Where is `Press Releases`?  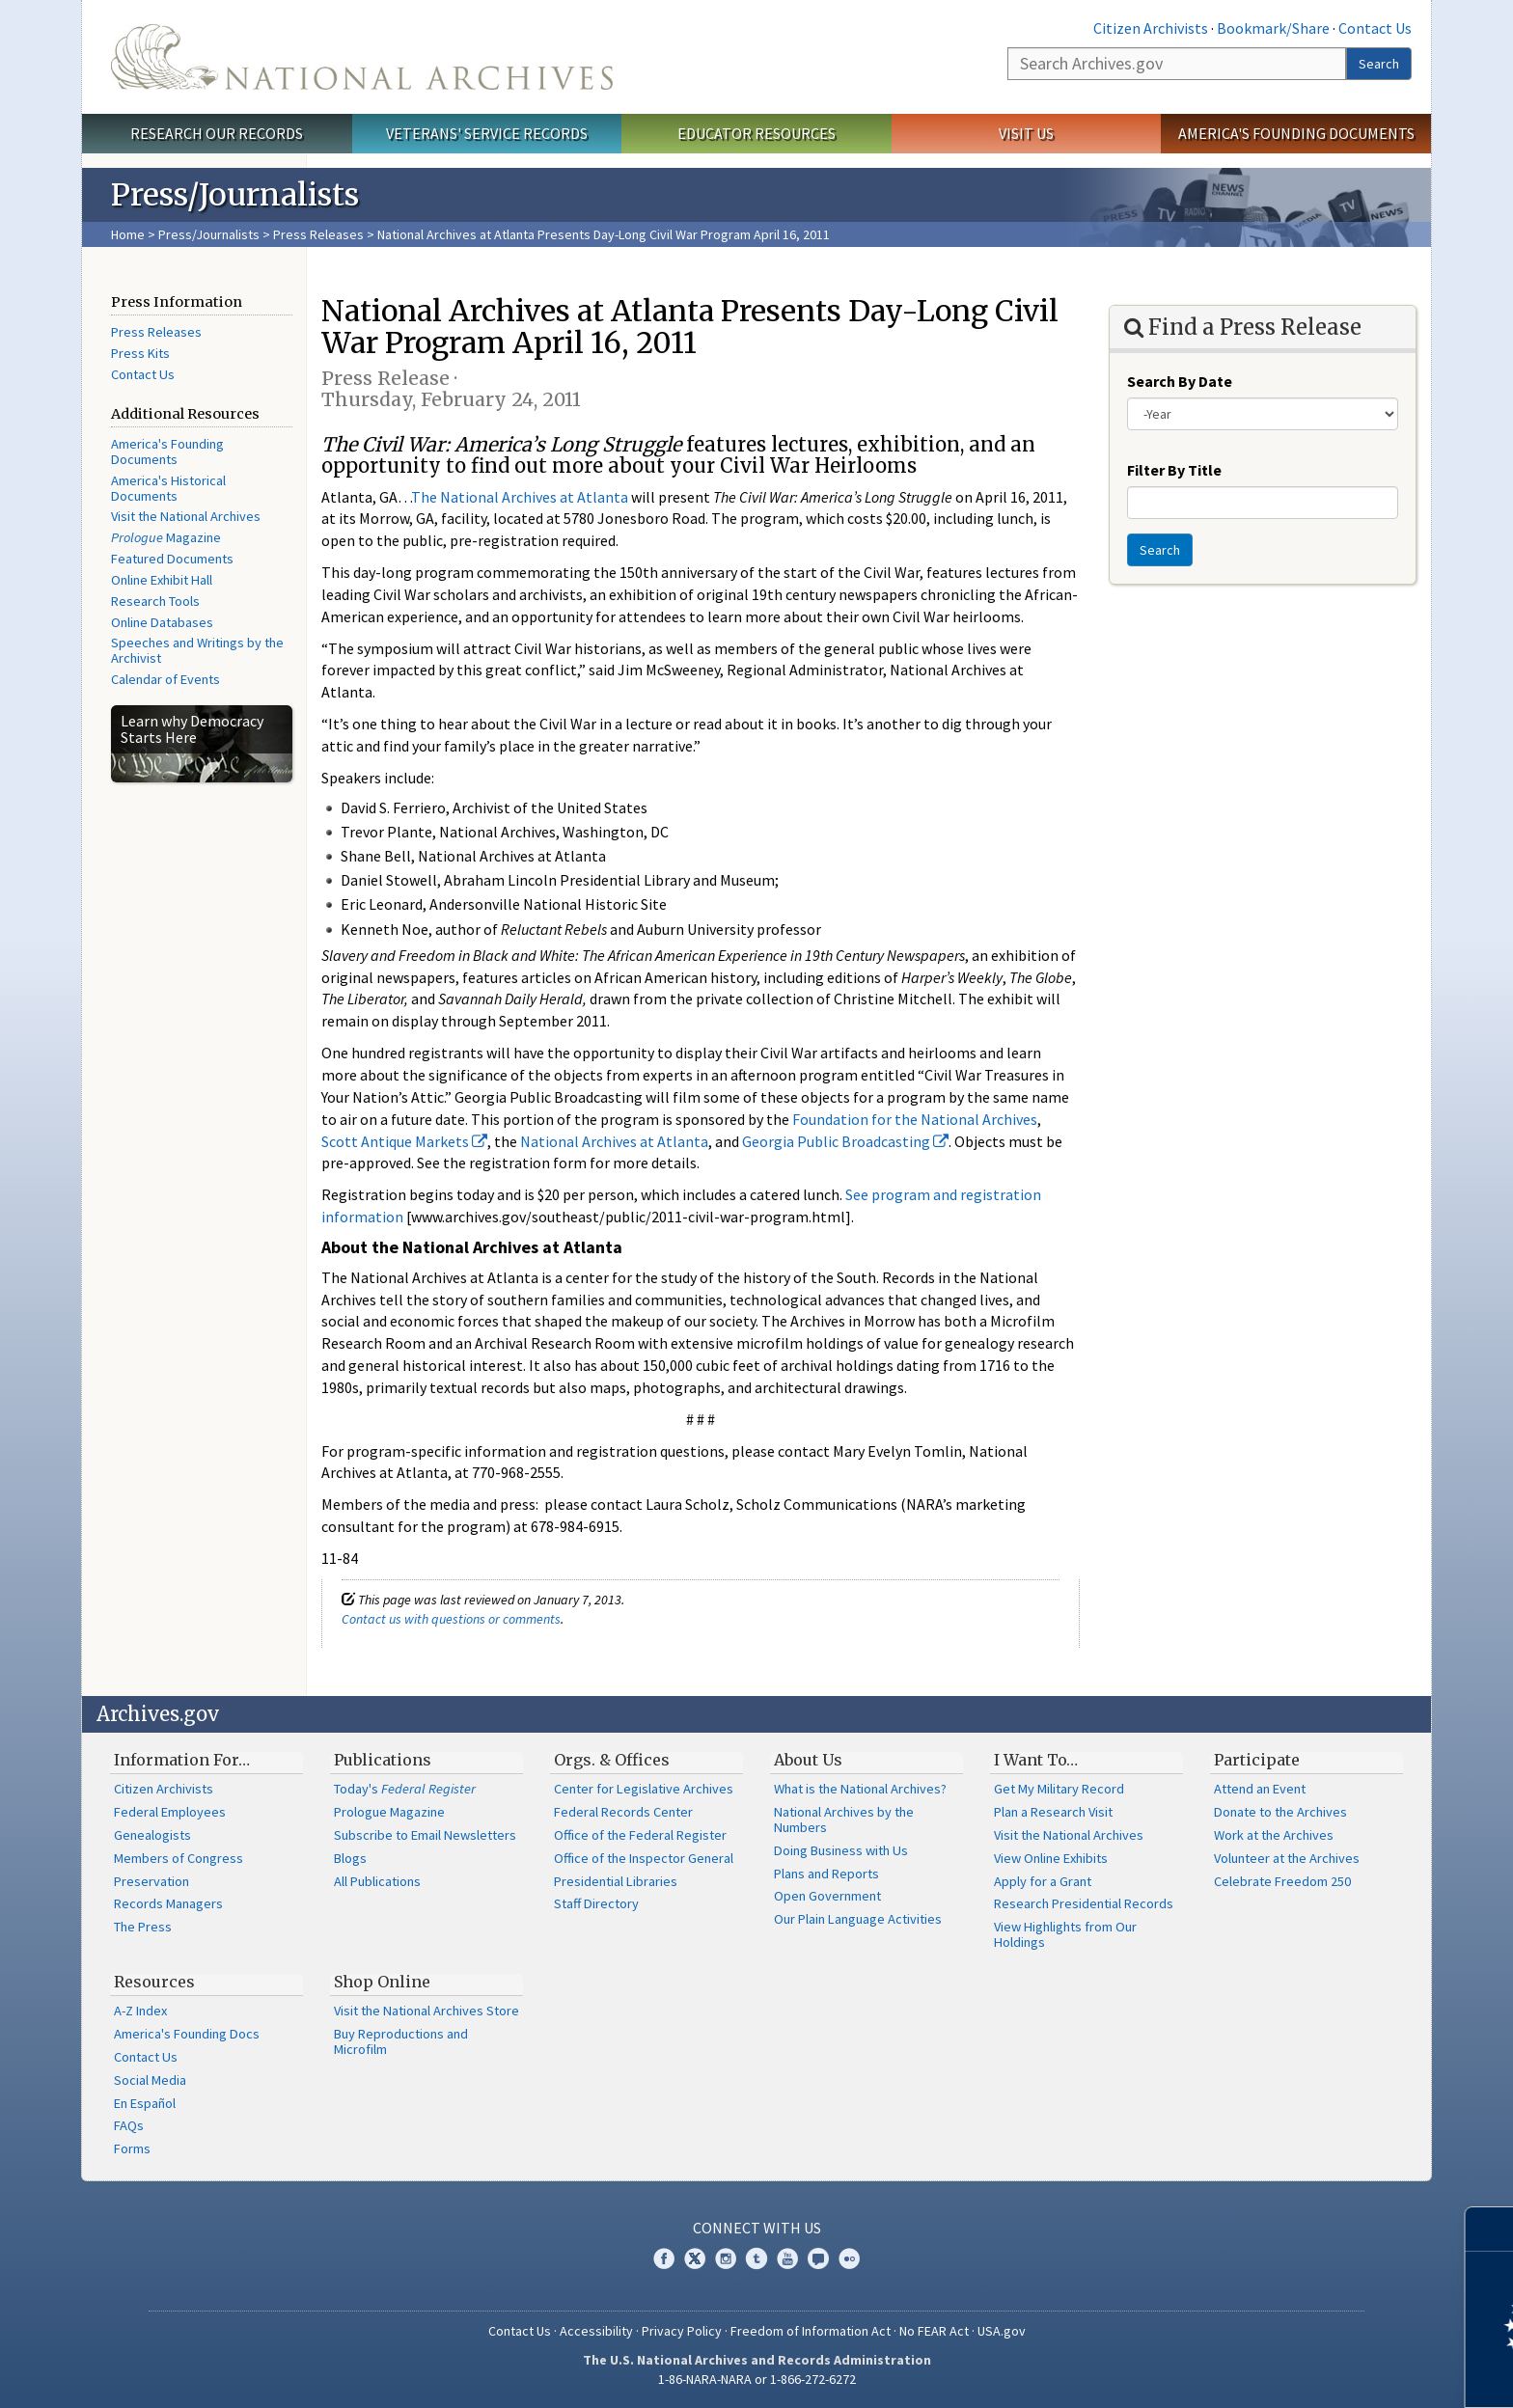
Press Releases is located at coordinates (318, 234).